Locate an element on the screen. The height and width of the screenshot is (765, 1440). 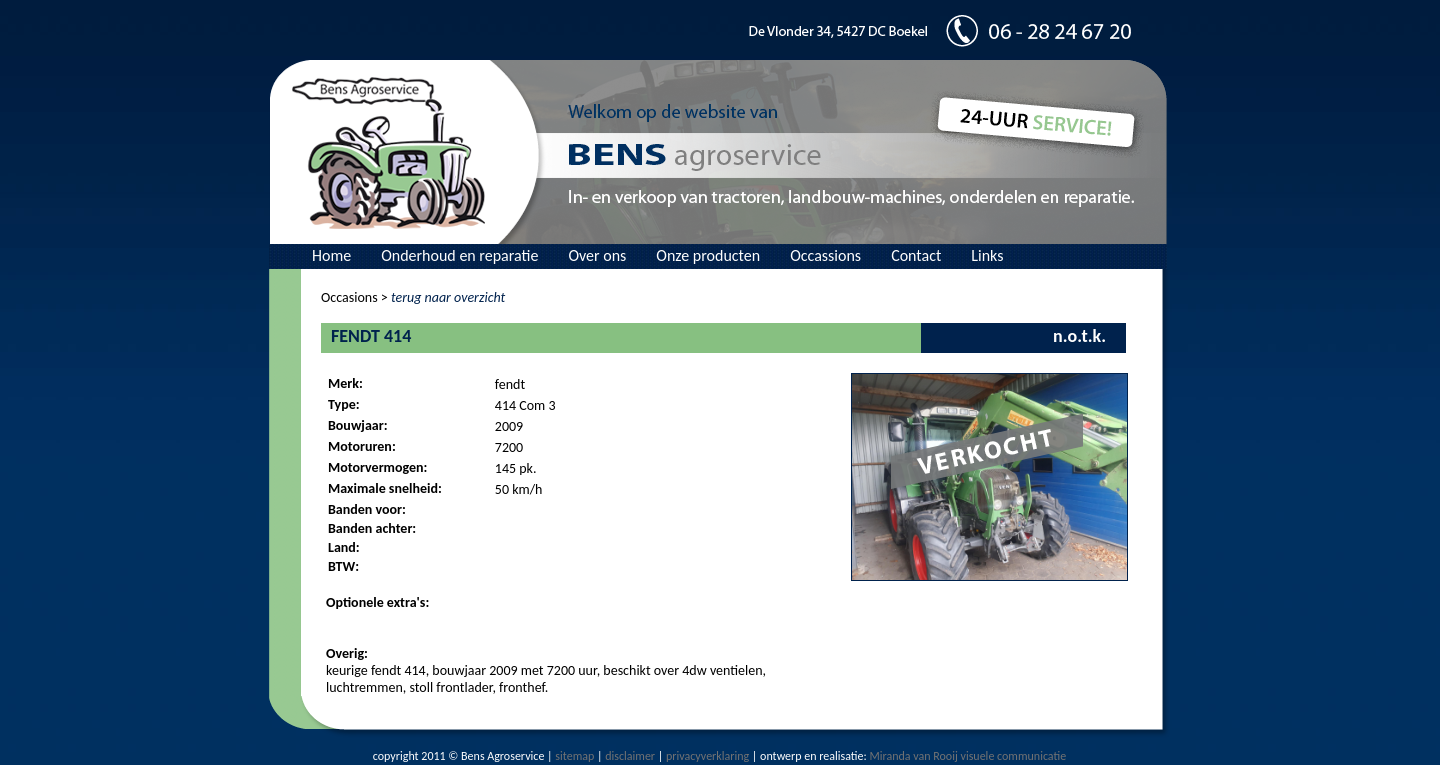
disclaimer is located at coordinates (630, 756).